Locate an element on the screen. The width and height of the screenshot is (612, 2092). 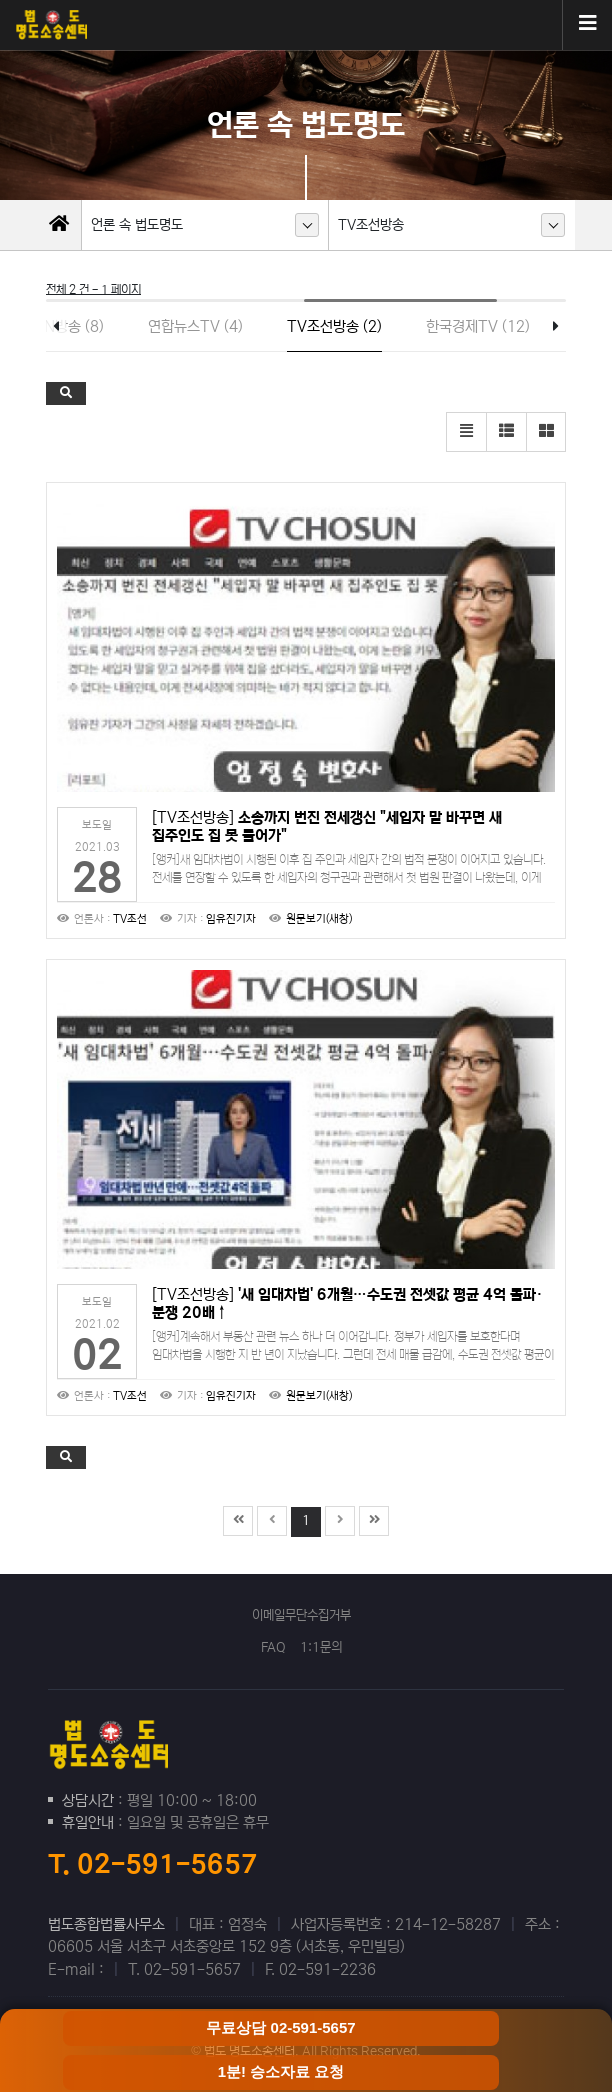
이메일무단수집거부 is located at coordinates (301, 1615).